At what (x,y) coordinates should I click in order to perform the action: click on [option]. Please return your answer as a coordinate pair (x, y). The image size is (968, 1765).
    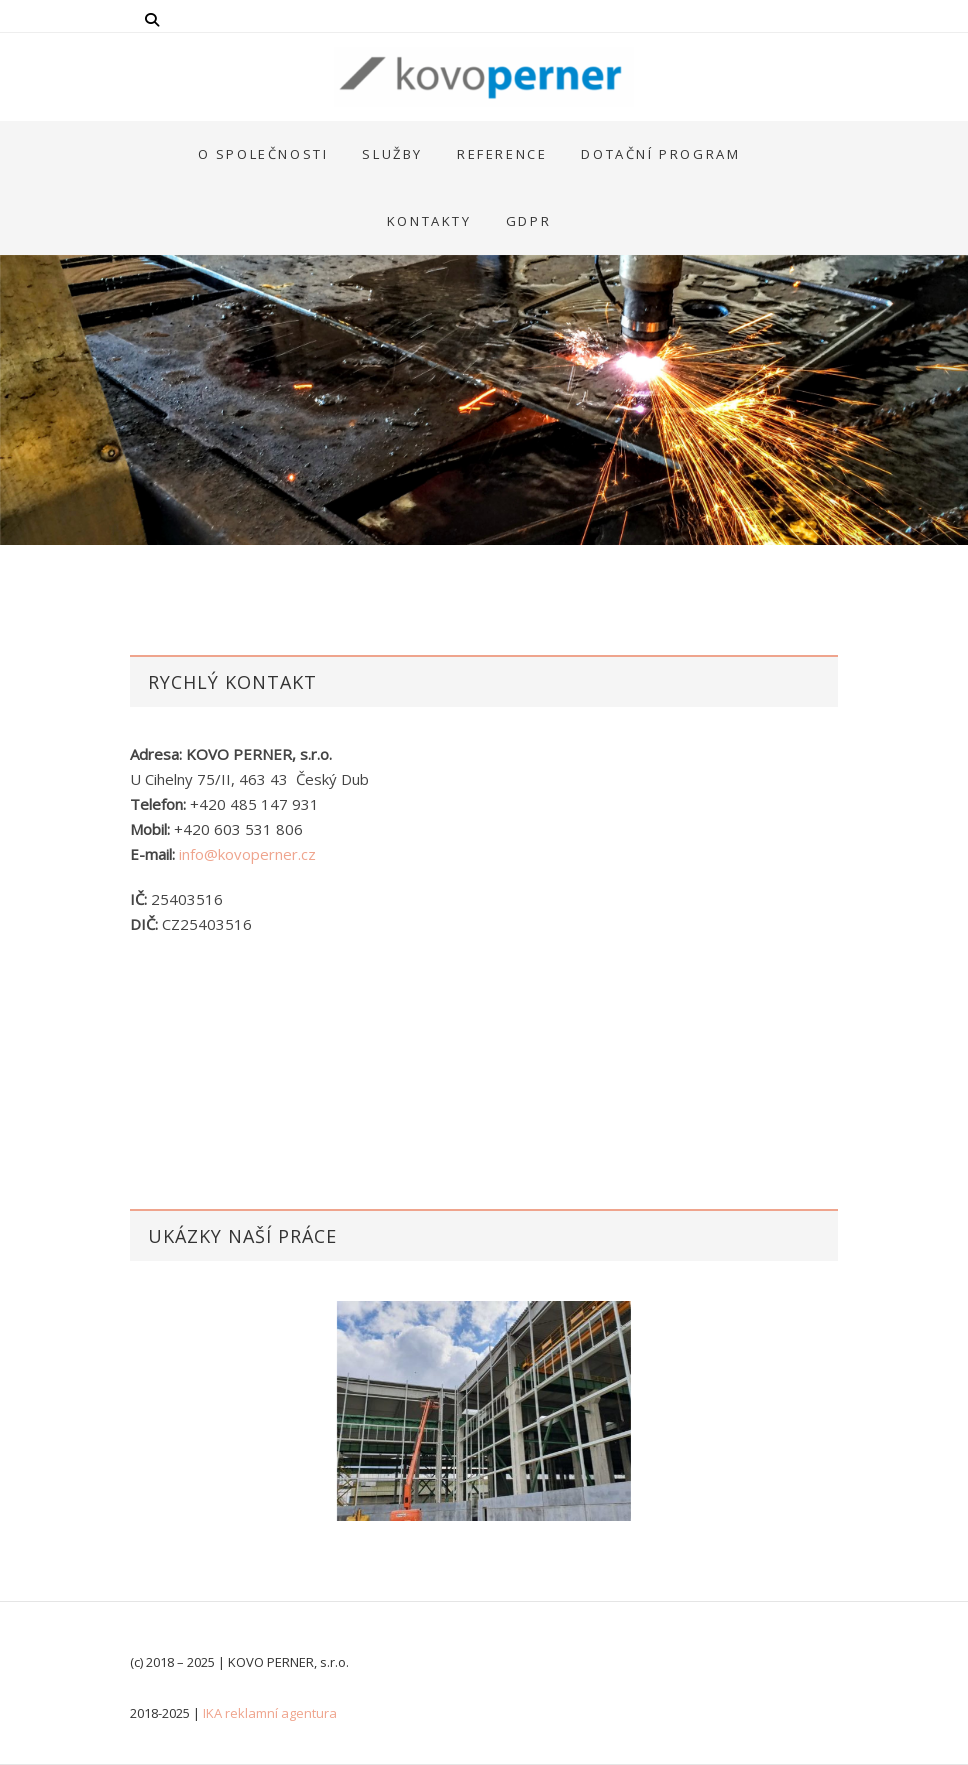
    Looking at the image, I should click on (484, 1411).